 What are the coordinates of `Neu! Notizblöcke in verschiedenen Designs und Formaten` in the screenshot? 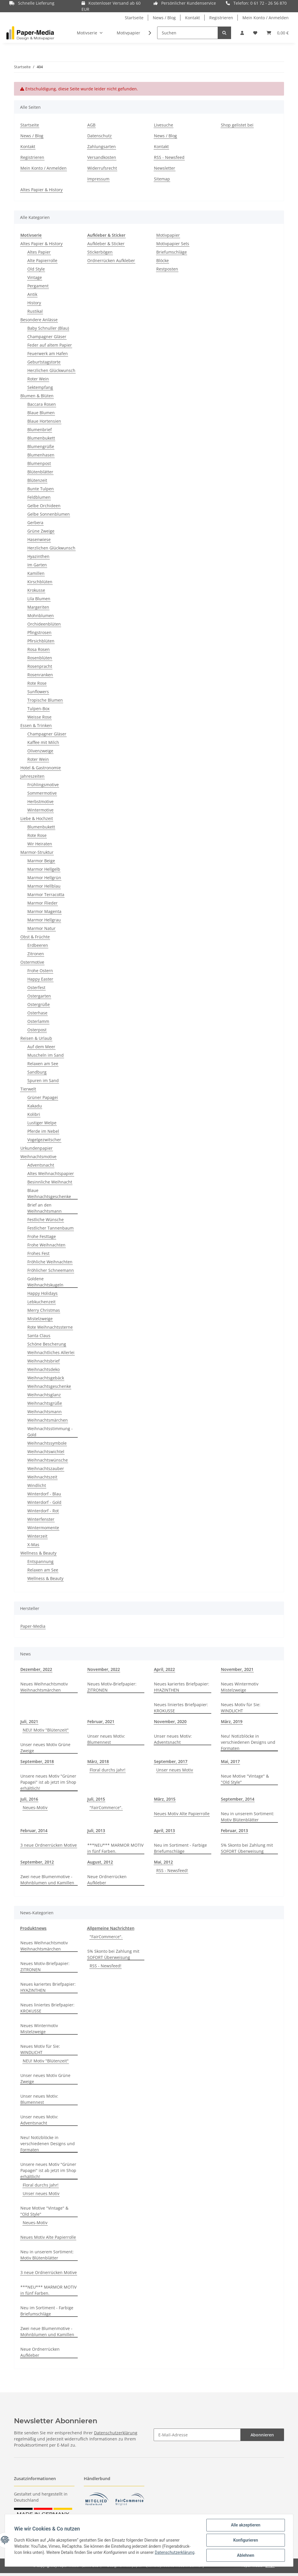 It's located at (248, 1742).